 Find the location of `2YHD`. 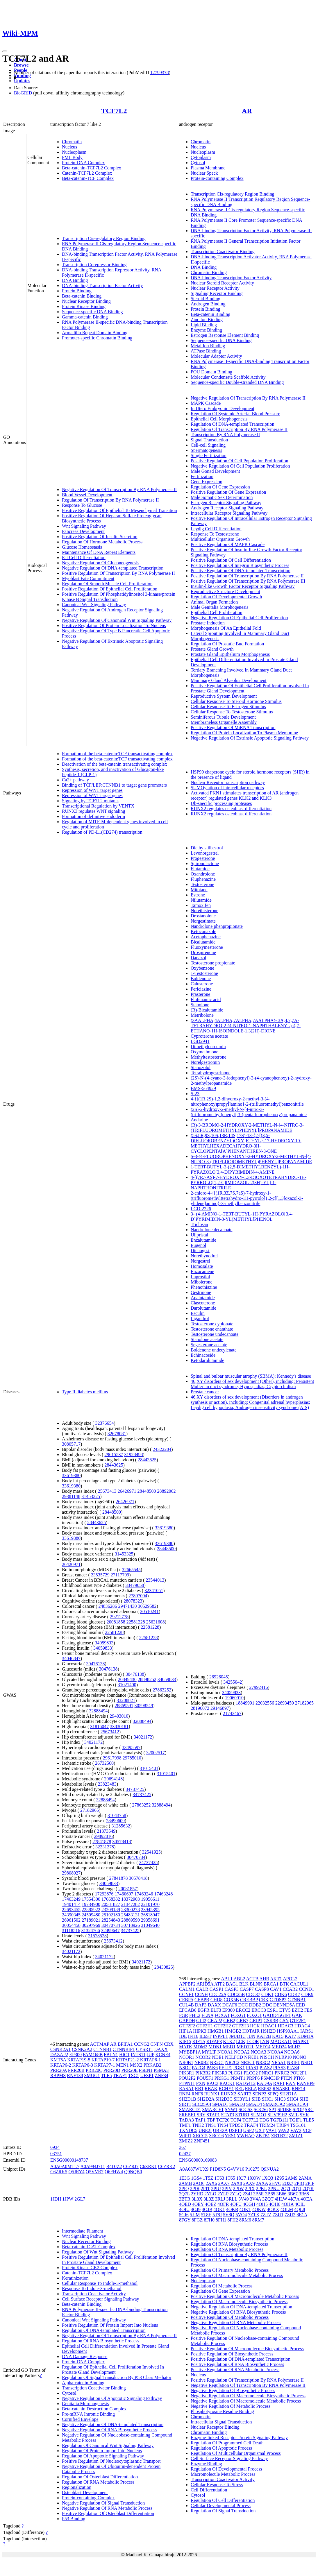

2YHD is located at coordinates (197, 2193).